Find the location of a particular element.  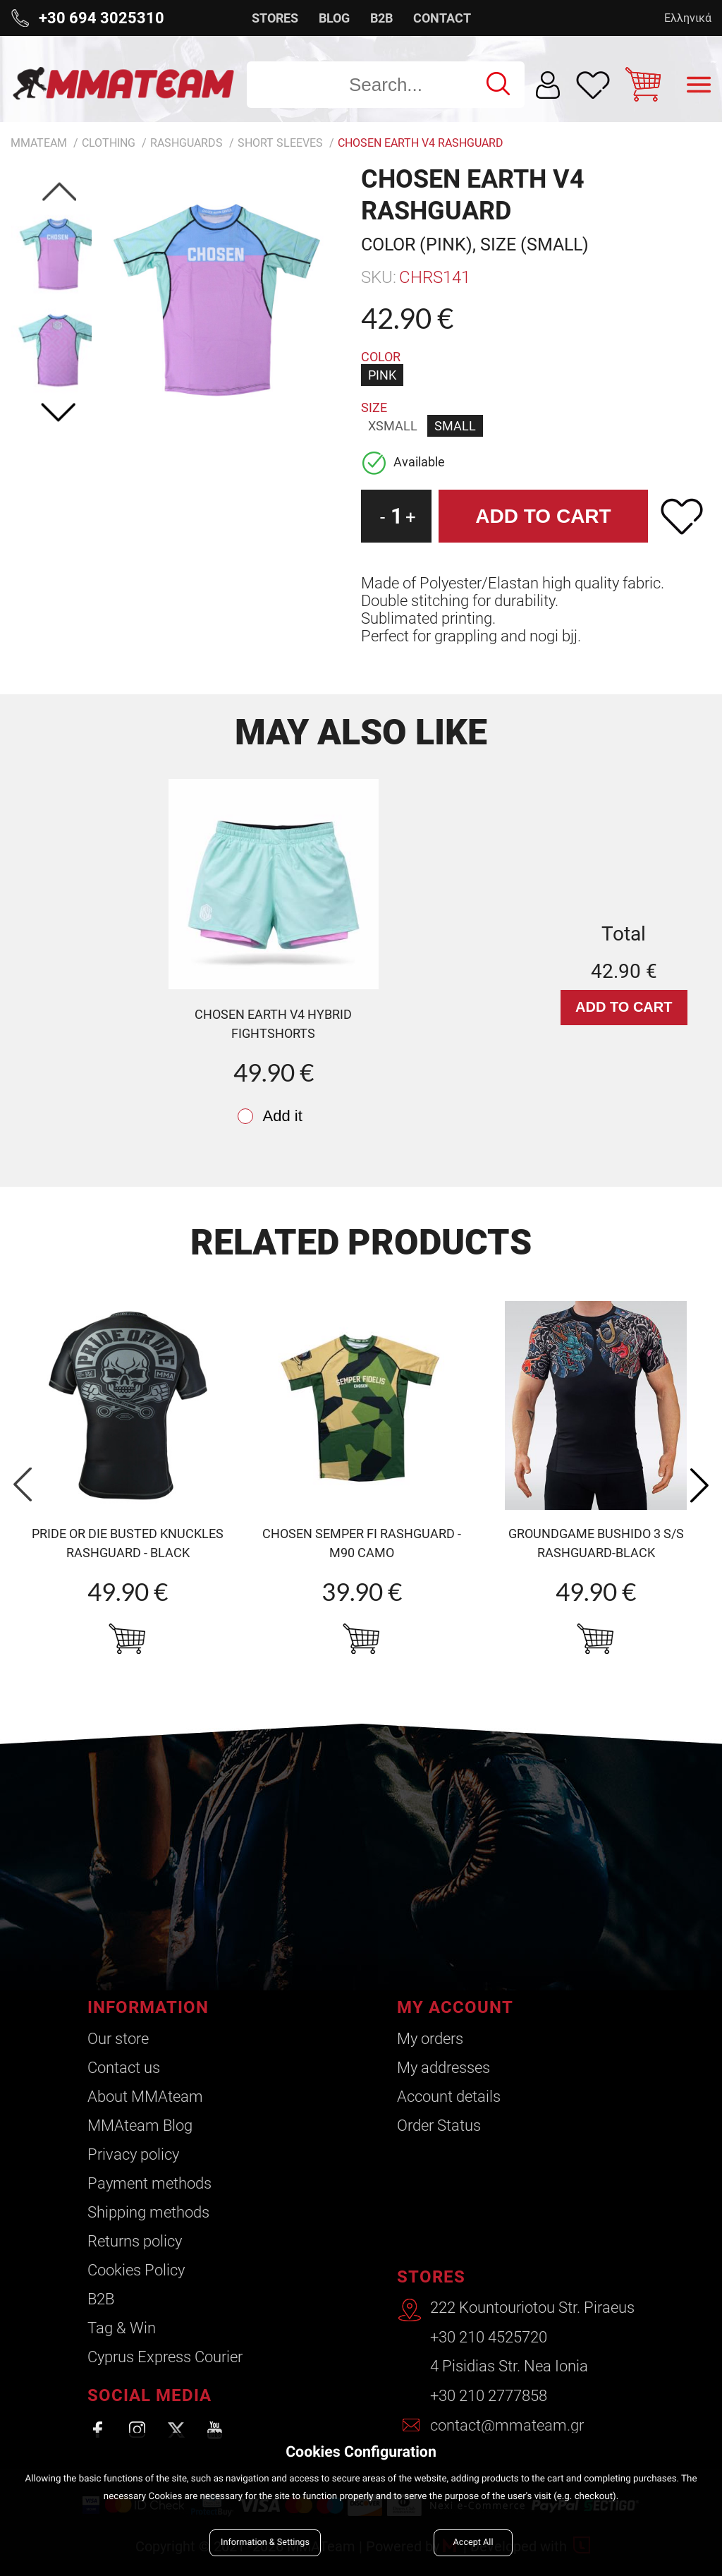

BLOG is located at coordinates (334, 18).